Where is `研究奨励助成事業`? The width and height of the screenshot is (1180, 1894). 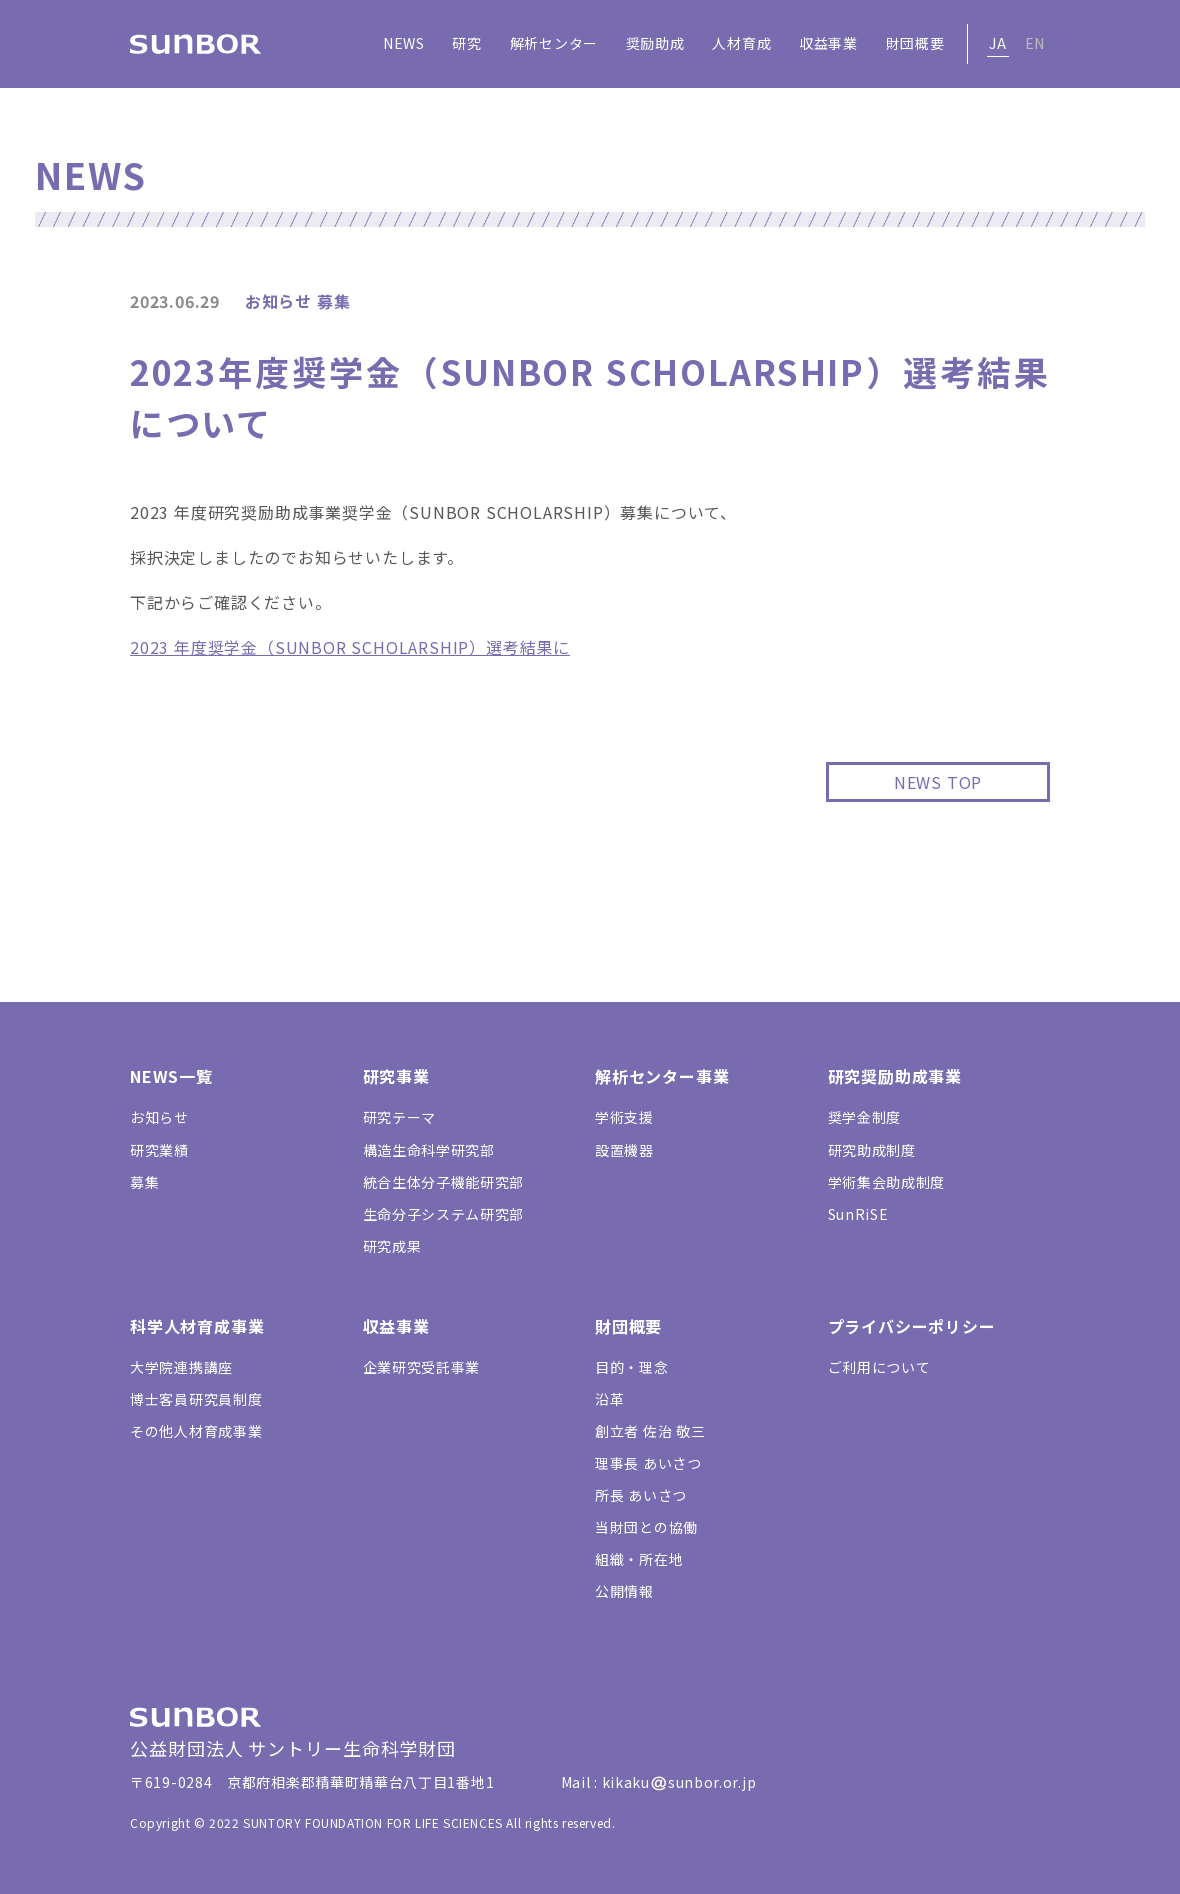 研究奨励助成事業 is located at coordinates (895, 1076).